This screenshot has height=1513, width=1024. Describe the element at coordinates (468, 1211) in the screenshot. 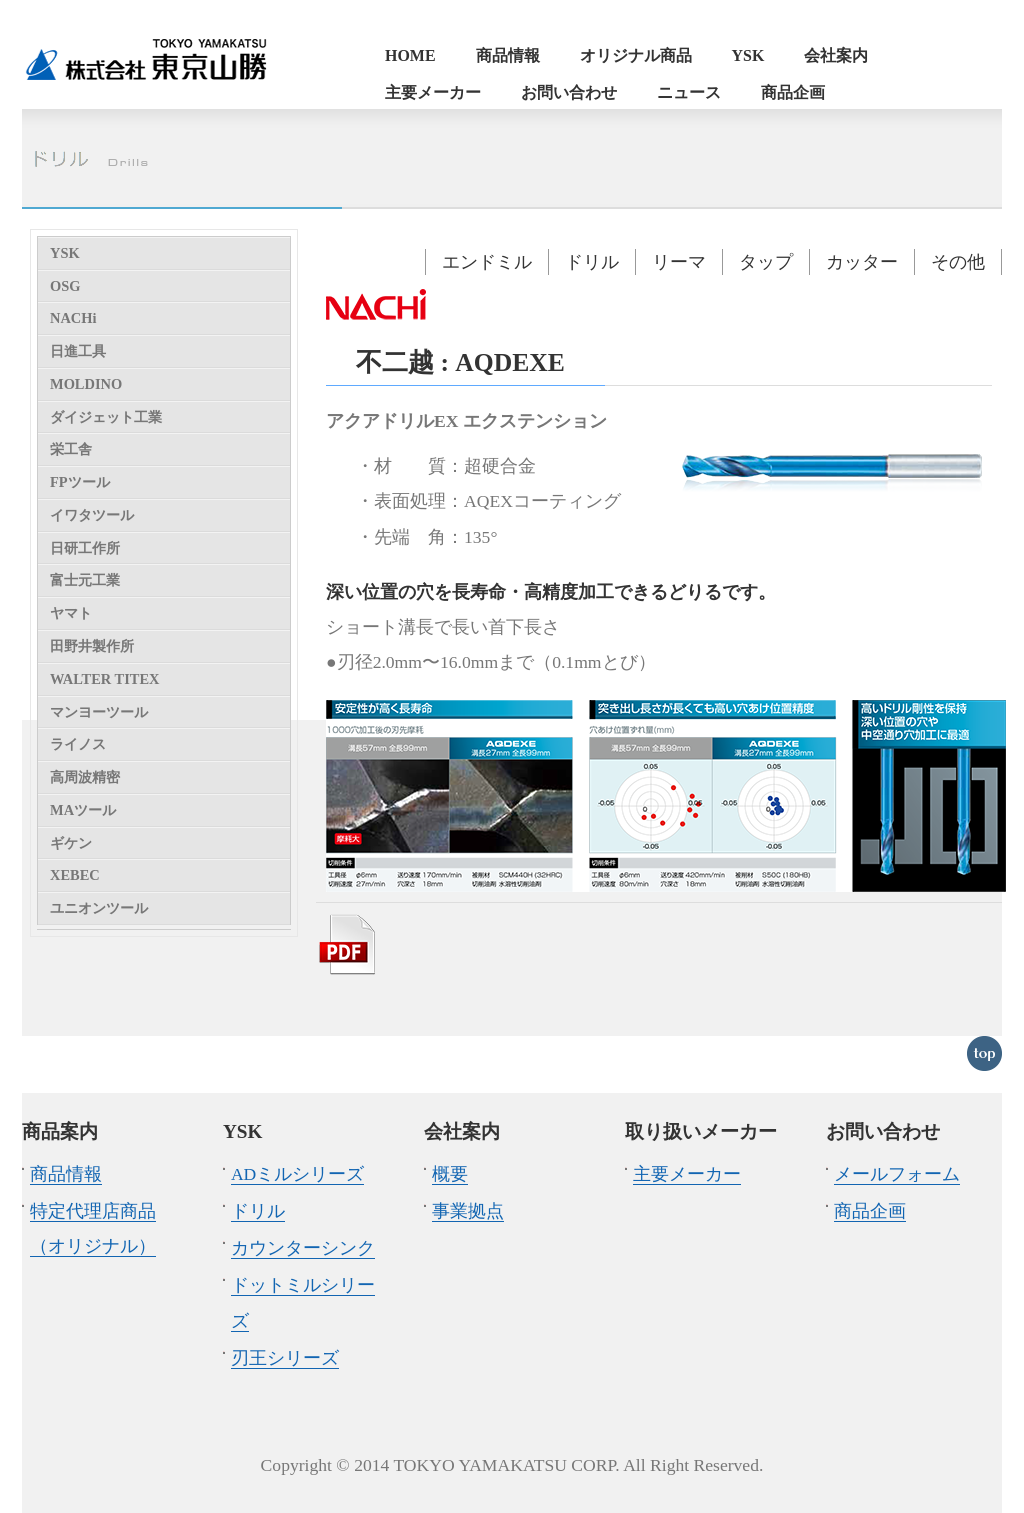

I see `事業拠点` at that location.